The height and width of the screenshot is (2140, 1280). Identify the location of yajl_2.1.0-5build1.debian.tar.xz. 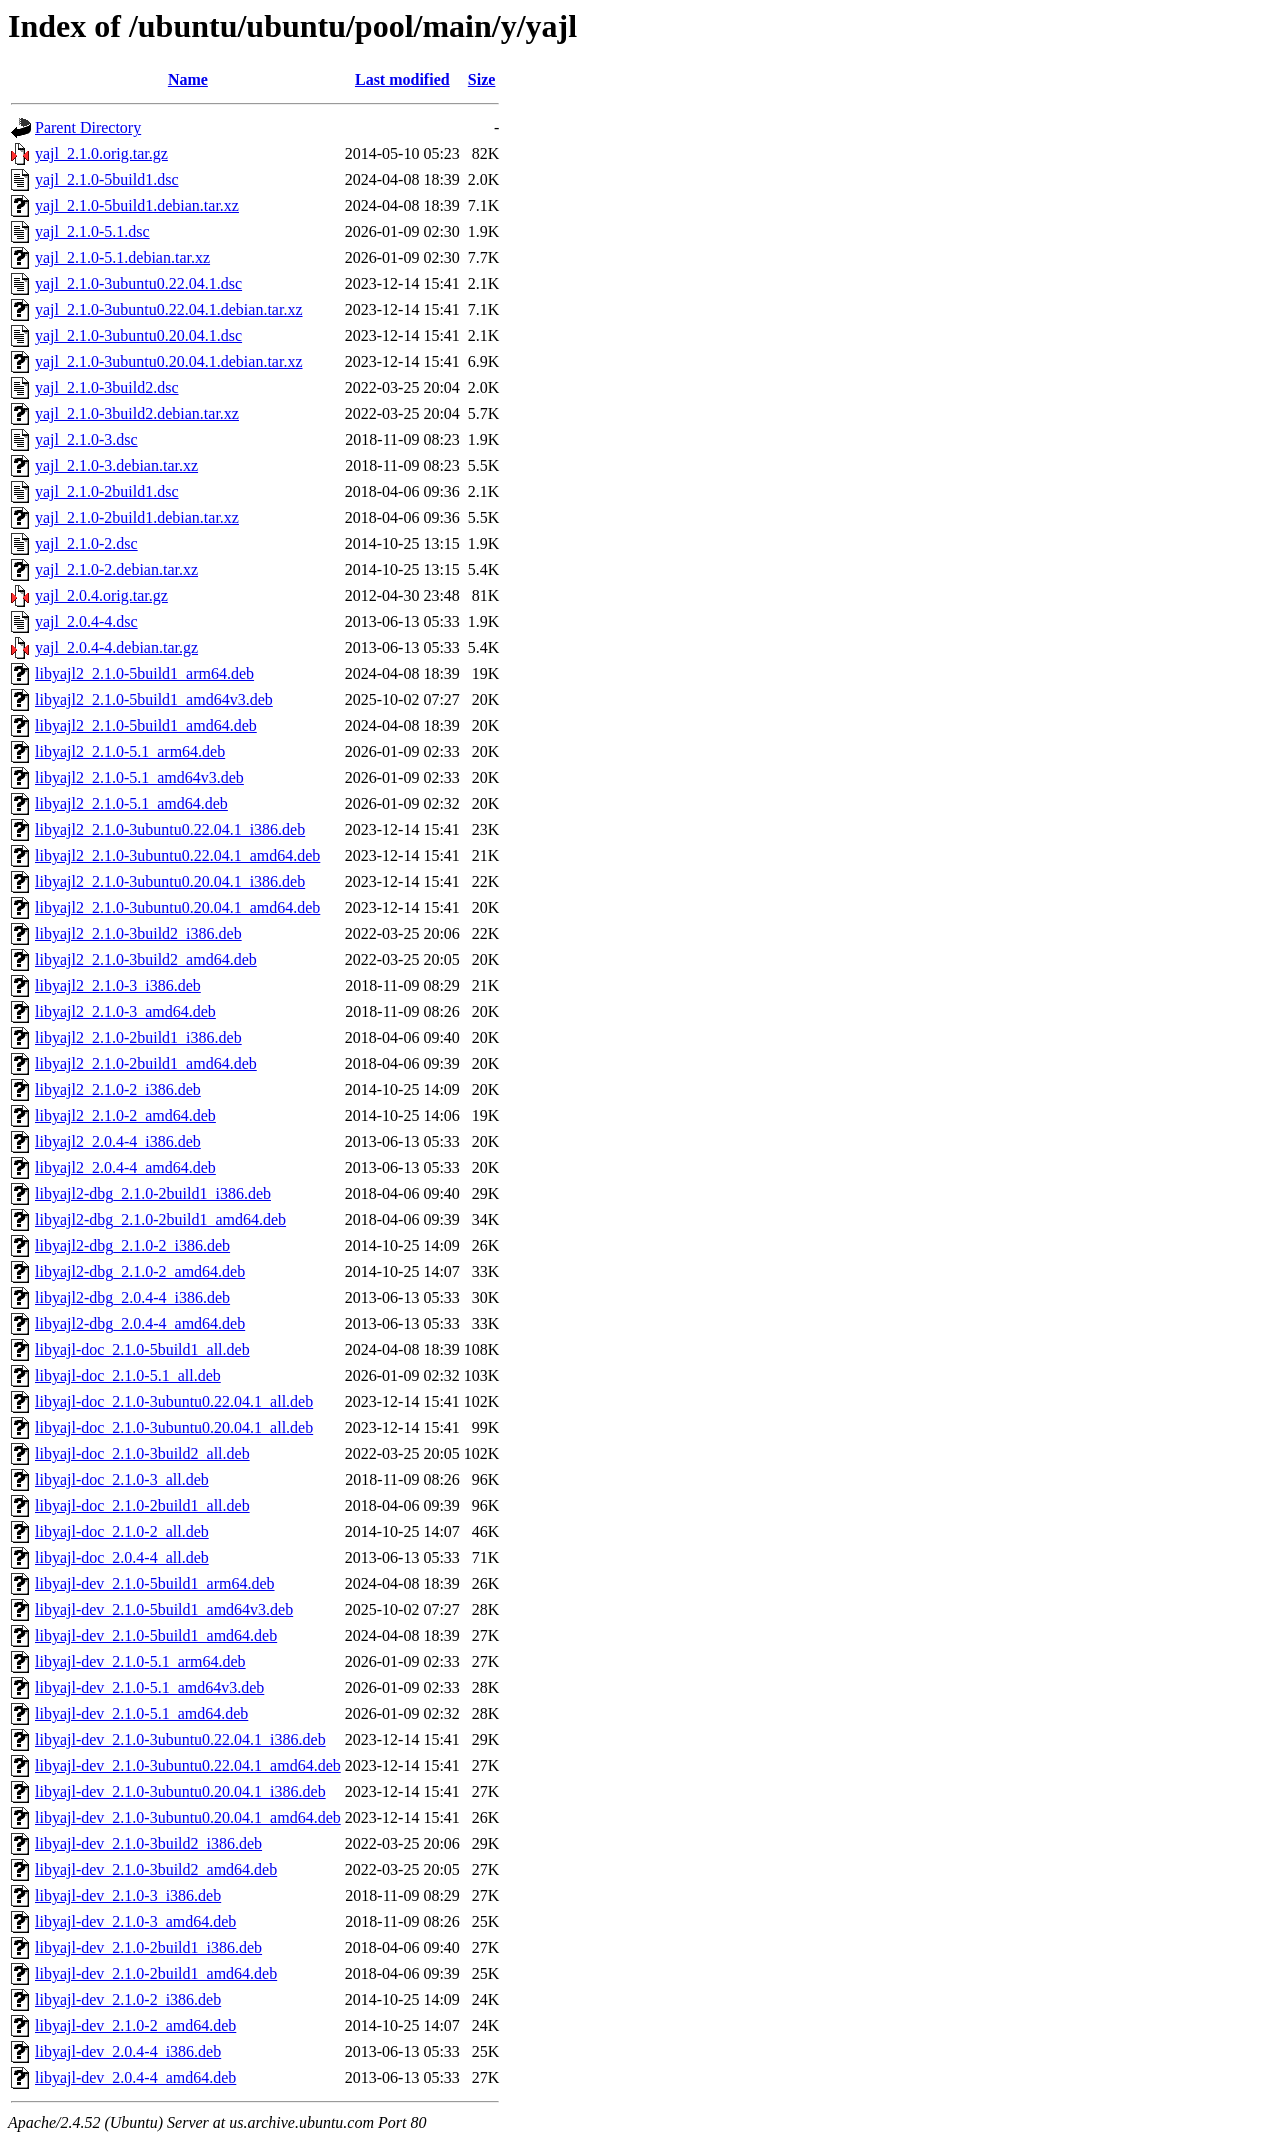
(137, 205).